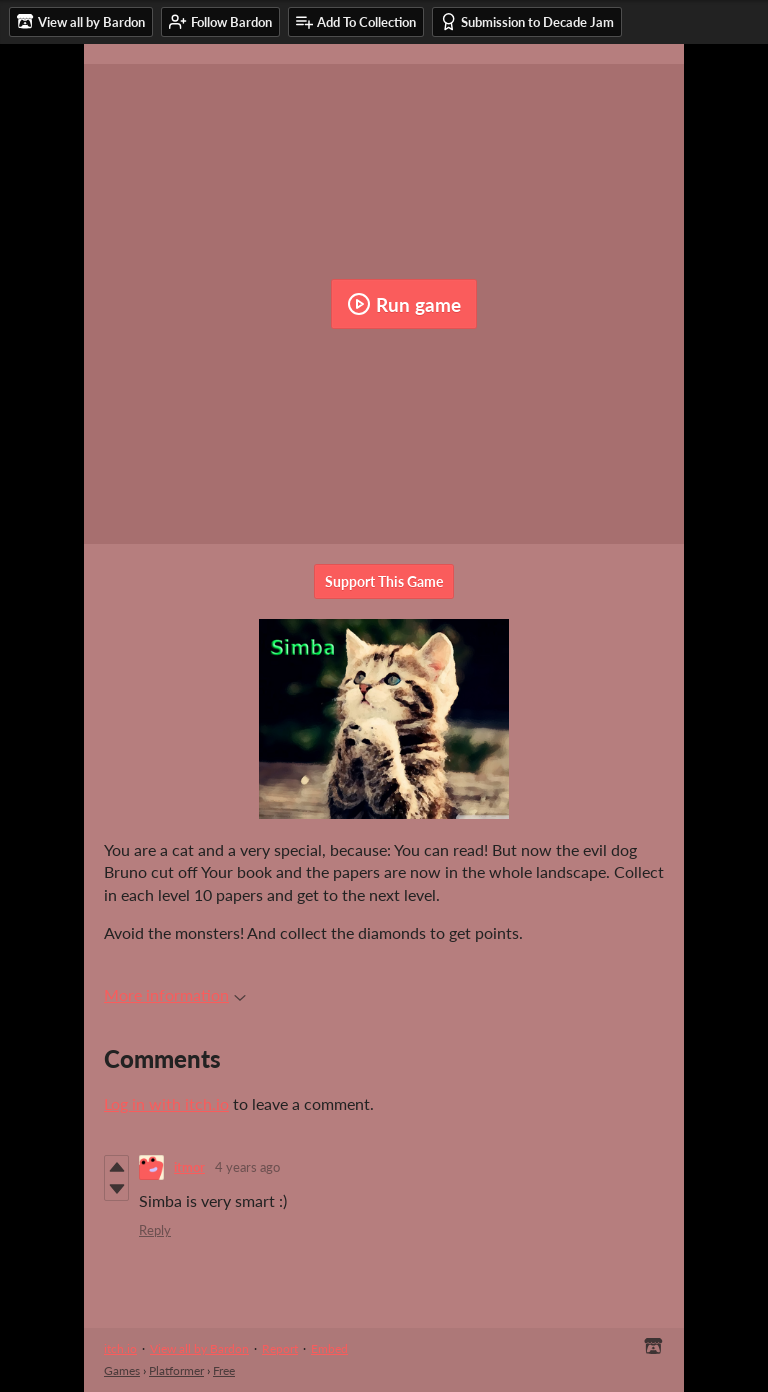 Image resolution: width=768 pixels, height=1392 pixels. Describe the element at coordinates (384, 581) in the screenshot. I see `Support This Game` at that location.